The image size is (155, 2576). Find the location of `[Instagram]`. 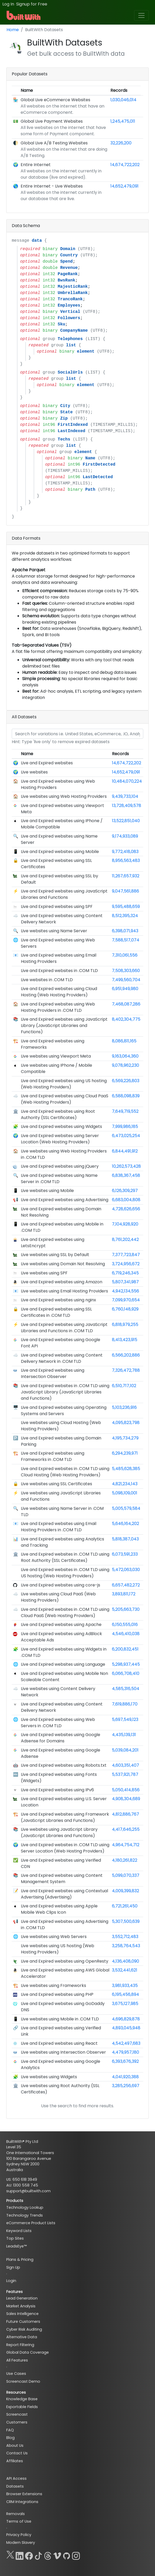

[Instagram] is located at coordinates (76, 2555).